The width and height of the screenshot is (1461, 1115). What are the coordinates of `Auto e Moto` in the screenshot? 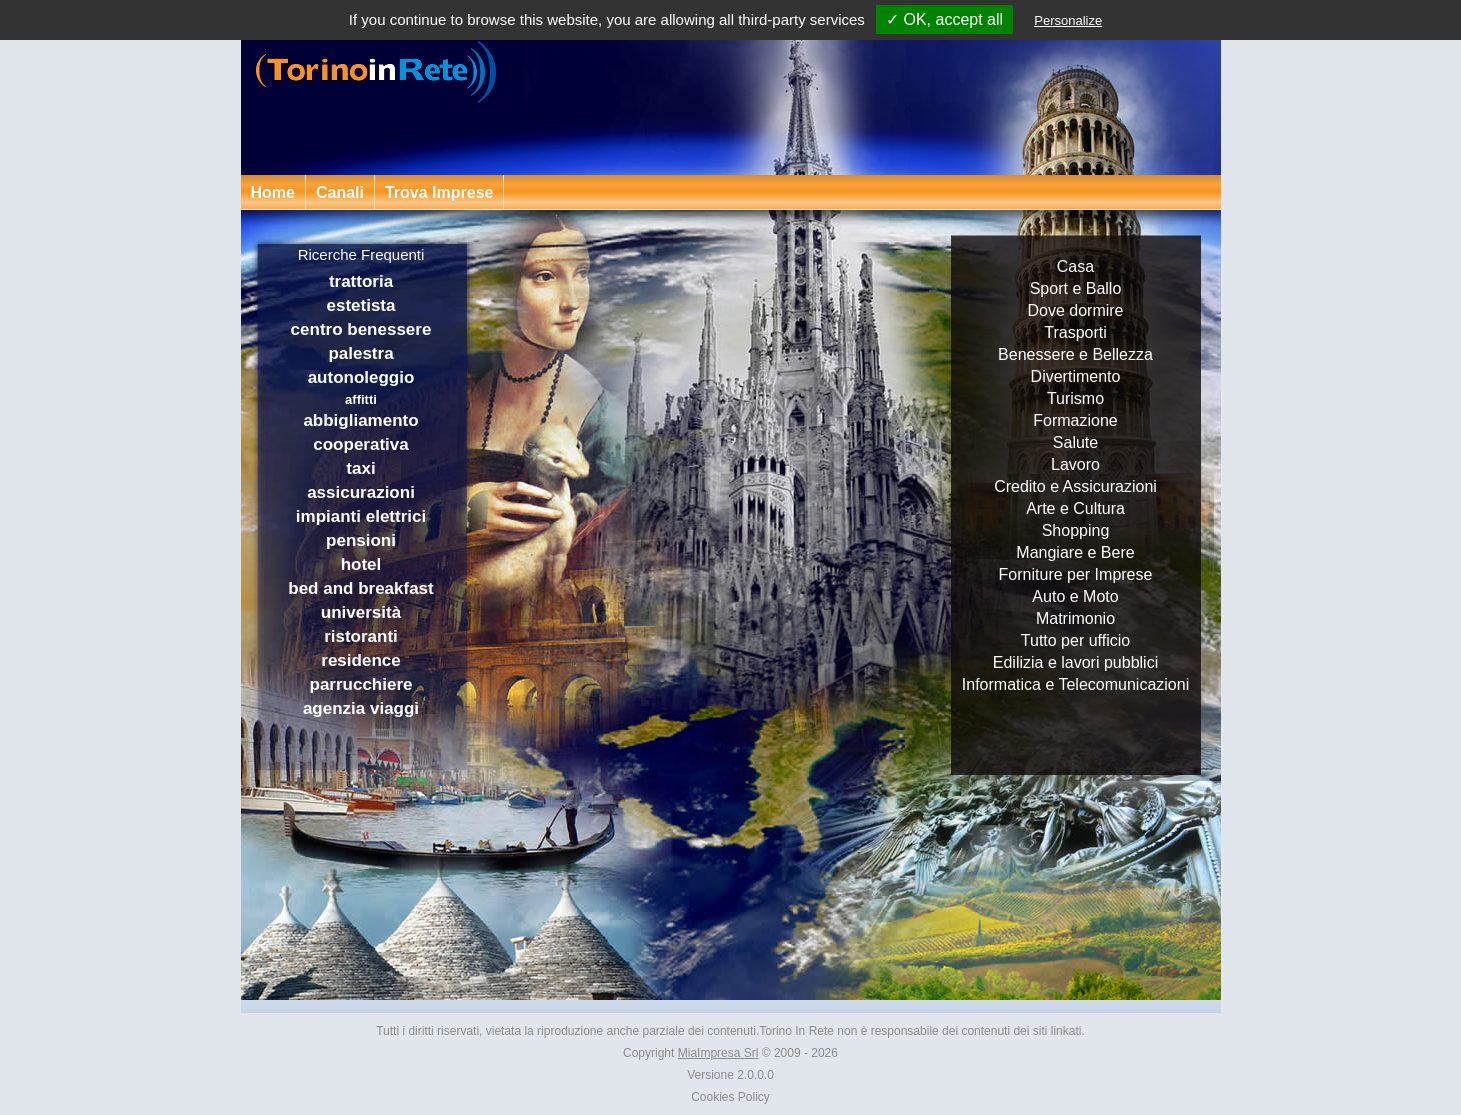 It's located at (1075, 596).